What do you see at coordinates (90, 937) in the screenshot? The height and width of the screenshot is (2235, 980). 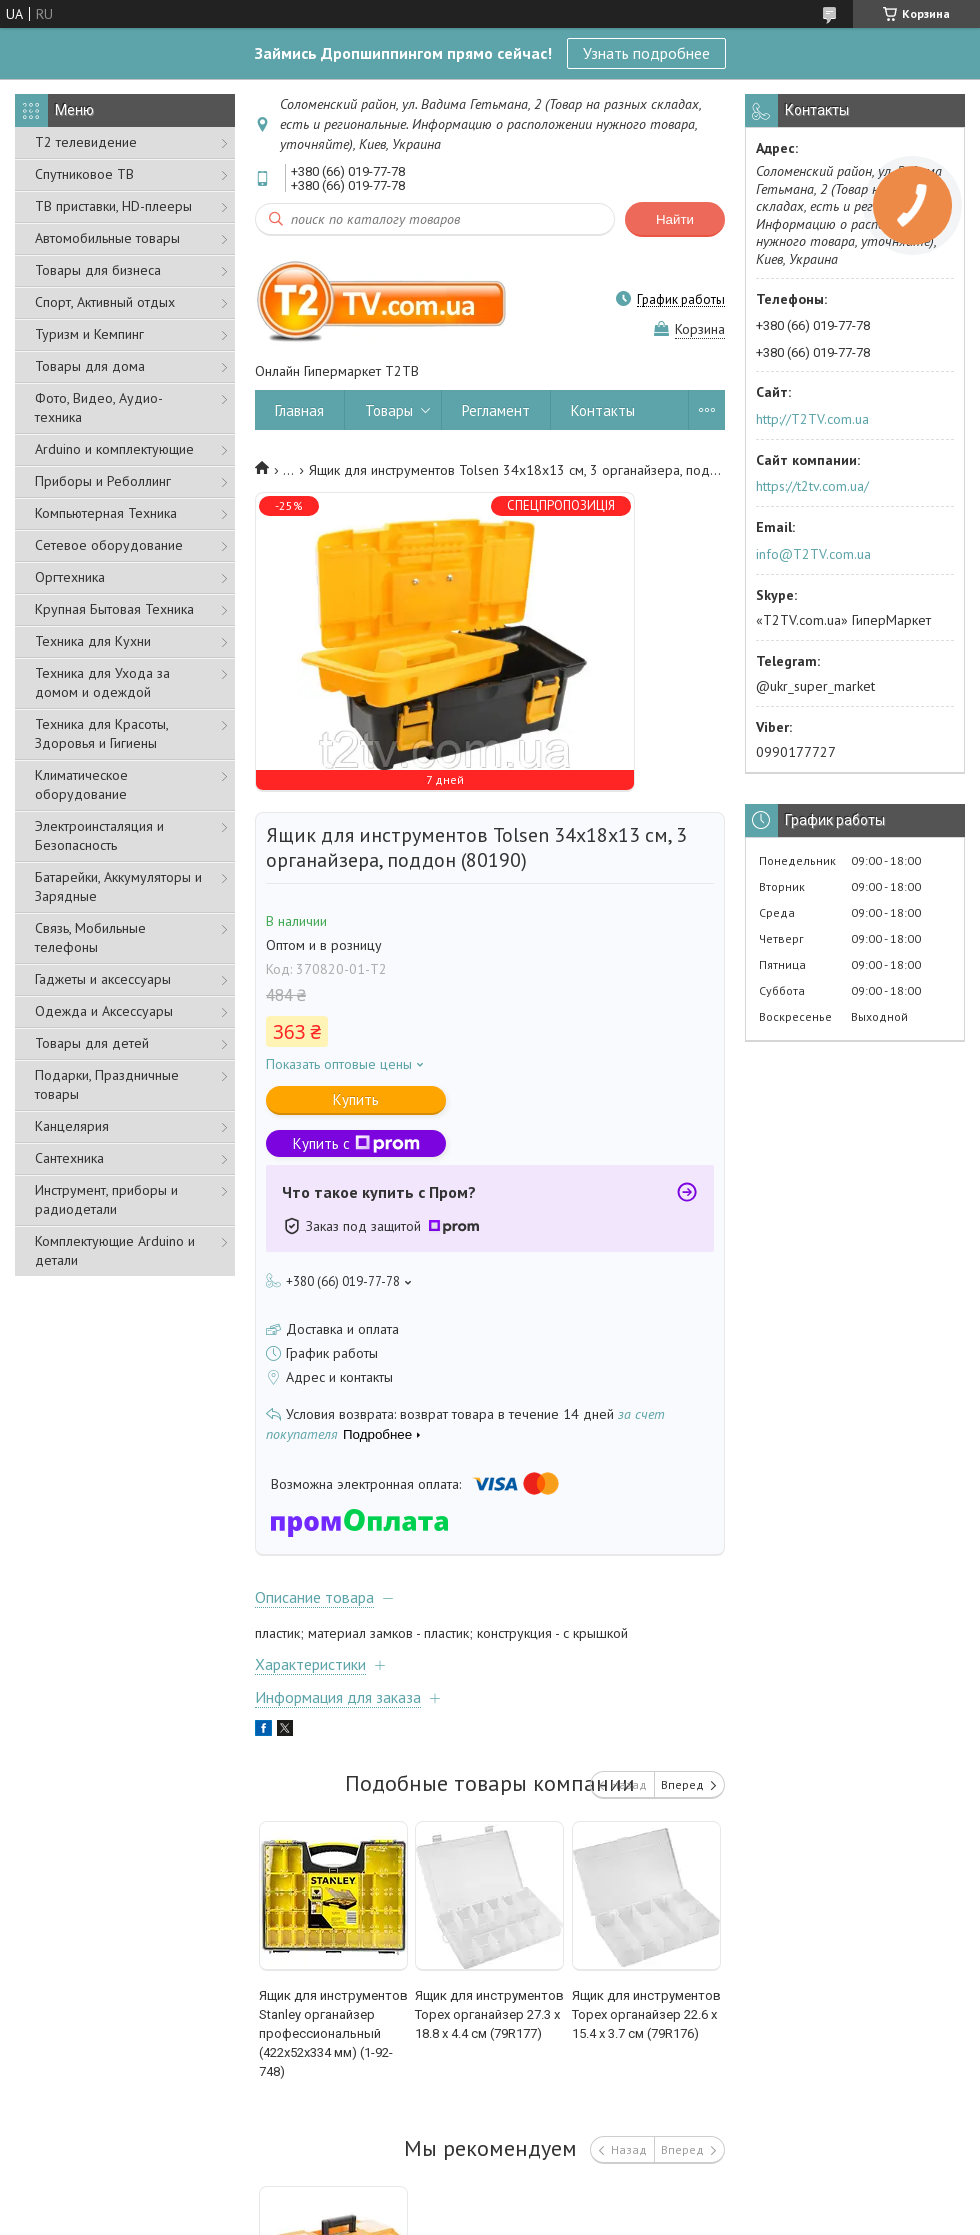 I see `Связь, Мобильные телефоны` at bounding box center [90, 937].